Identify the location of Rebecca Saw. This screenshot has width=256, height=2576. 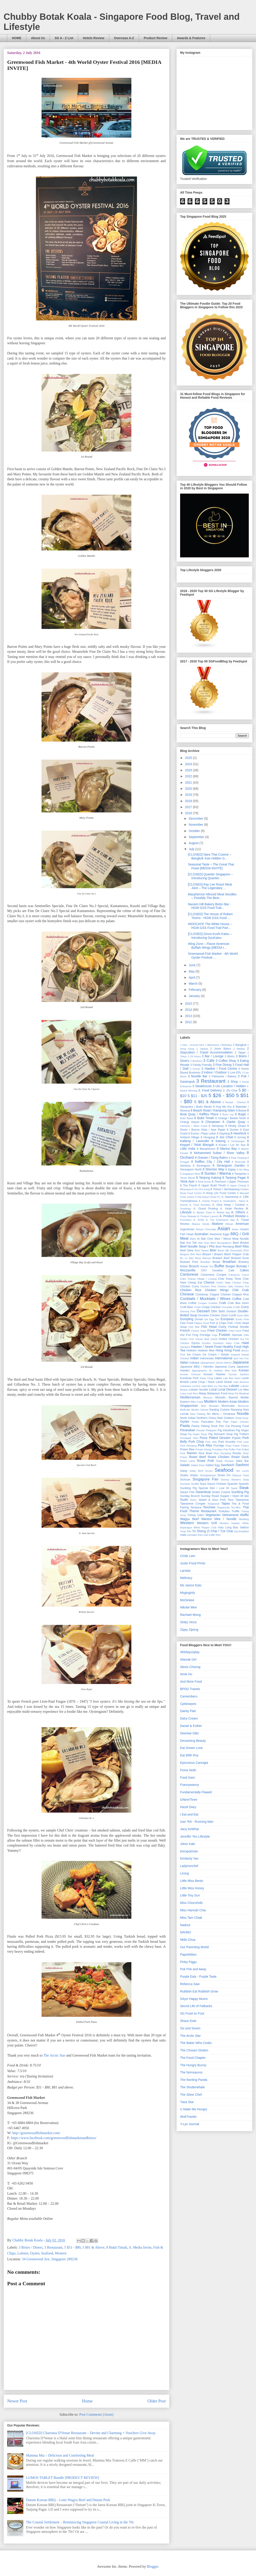
(189, 1984).